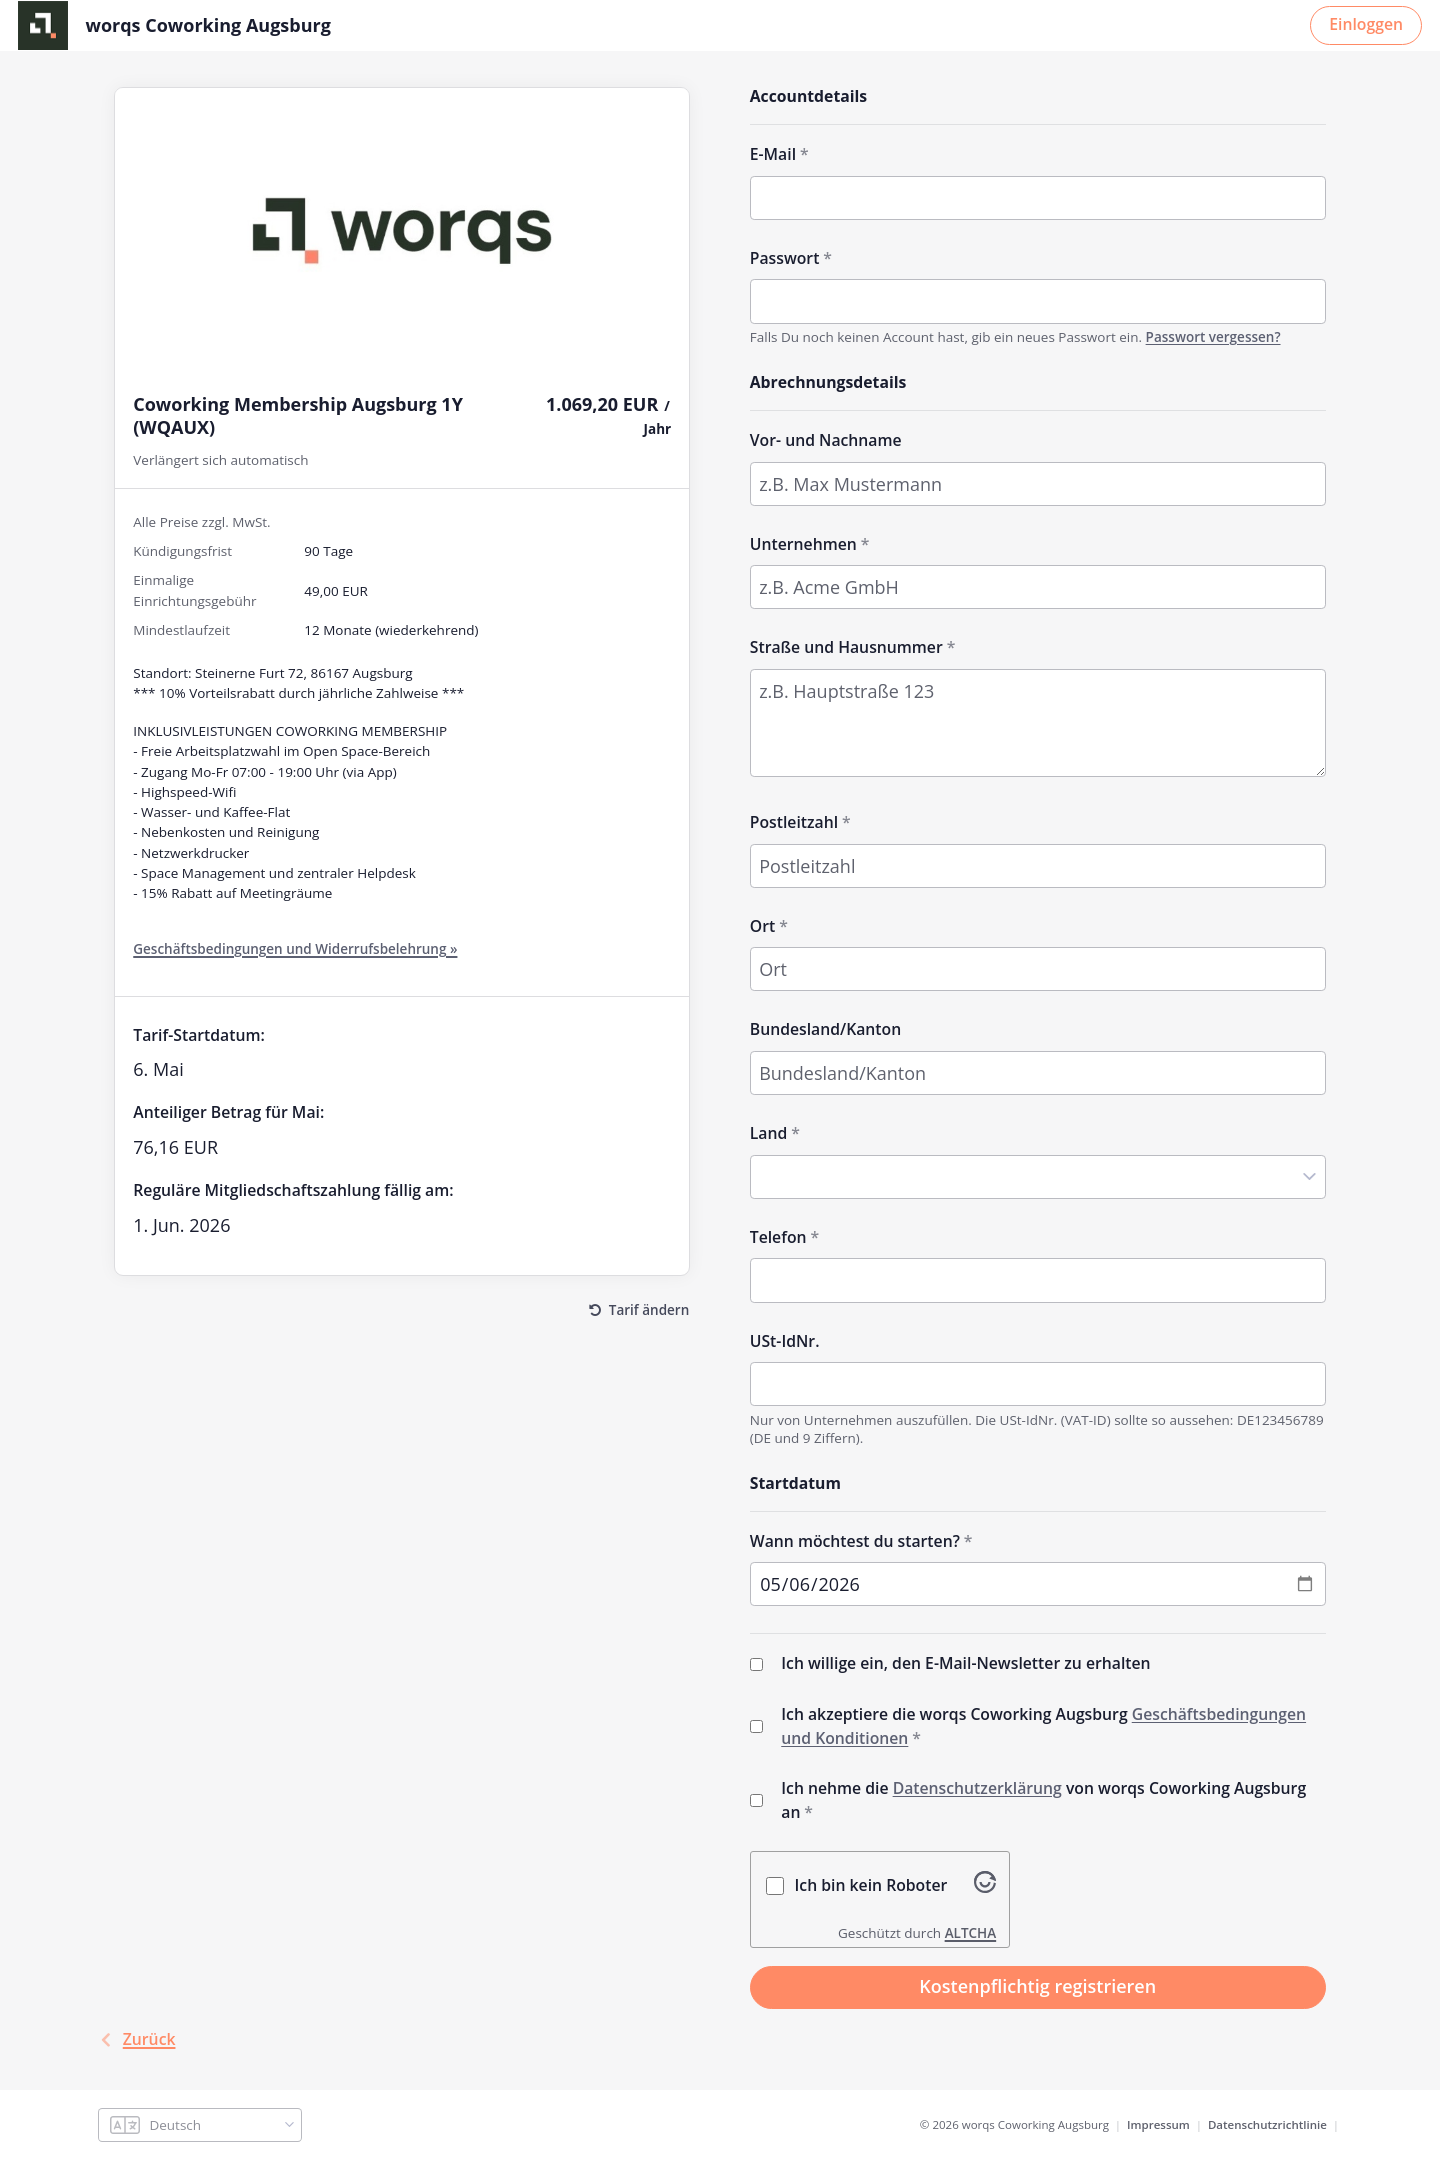 Image resolution: width=1440 pixels, height=2160 pixels. Describe the element at coordinates (794, 821) in the screenshot. I see `Postleitzahl` at that location.